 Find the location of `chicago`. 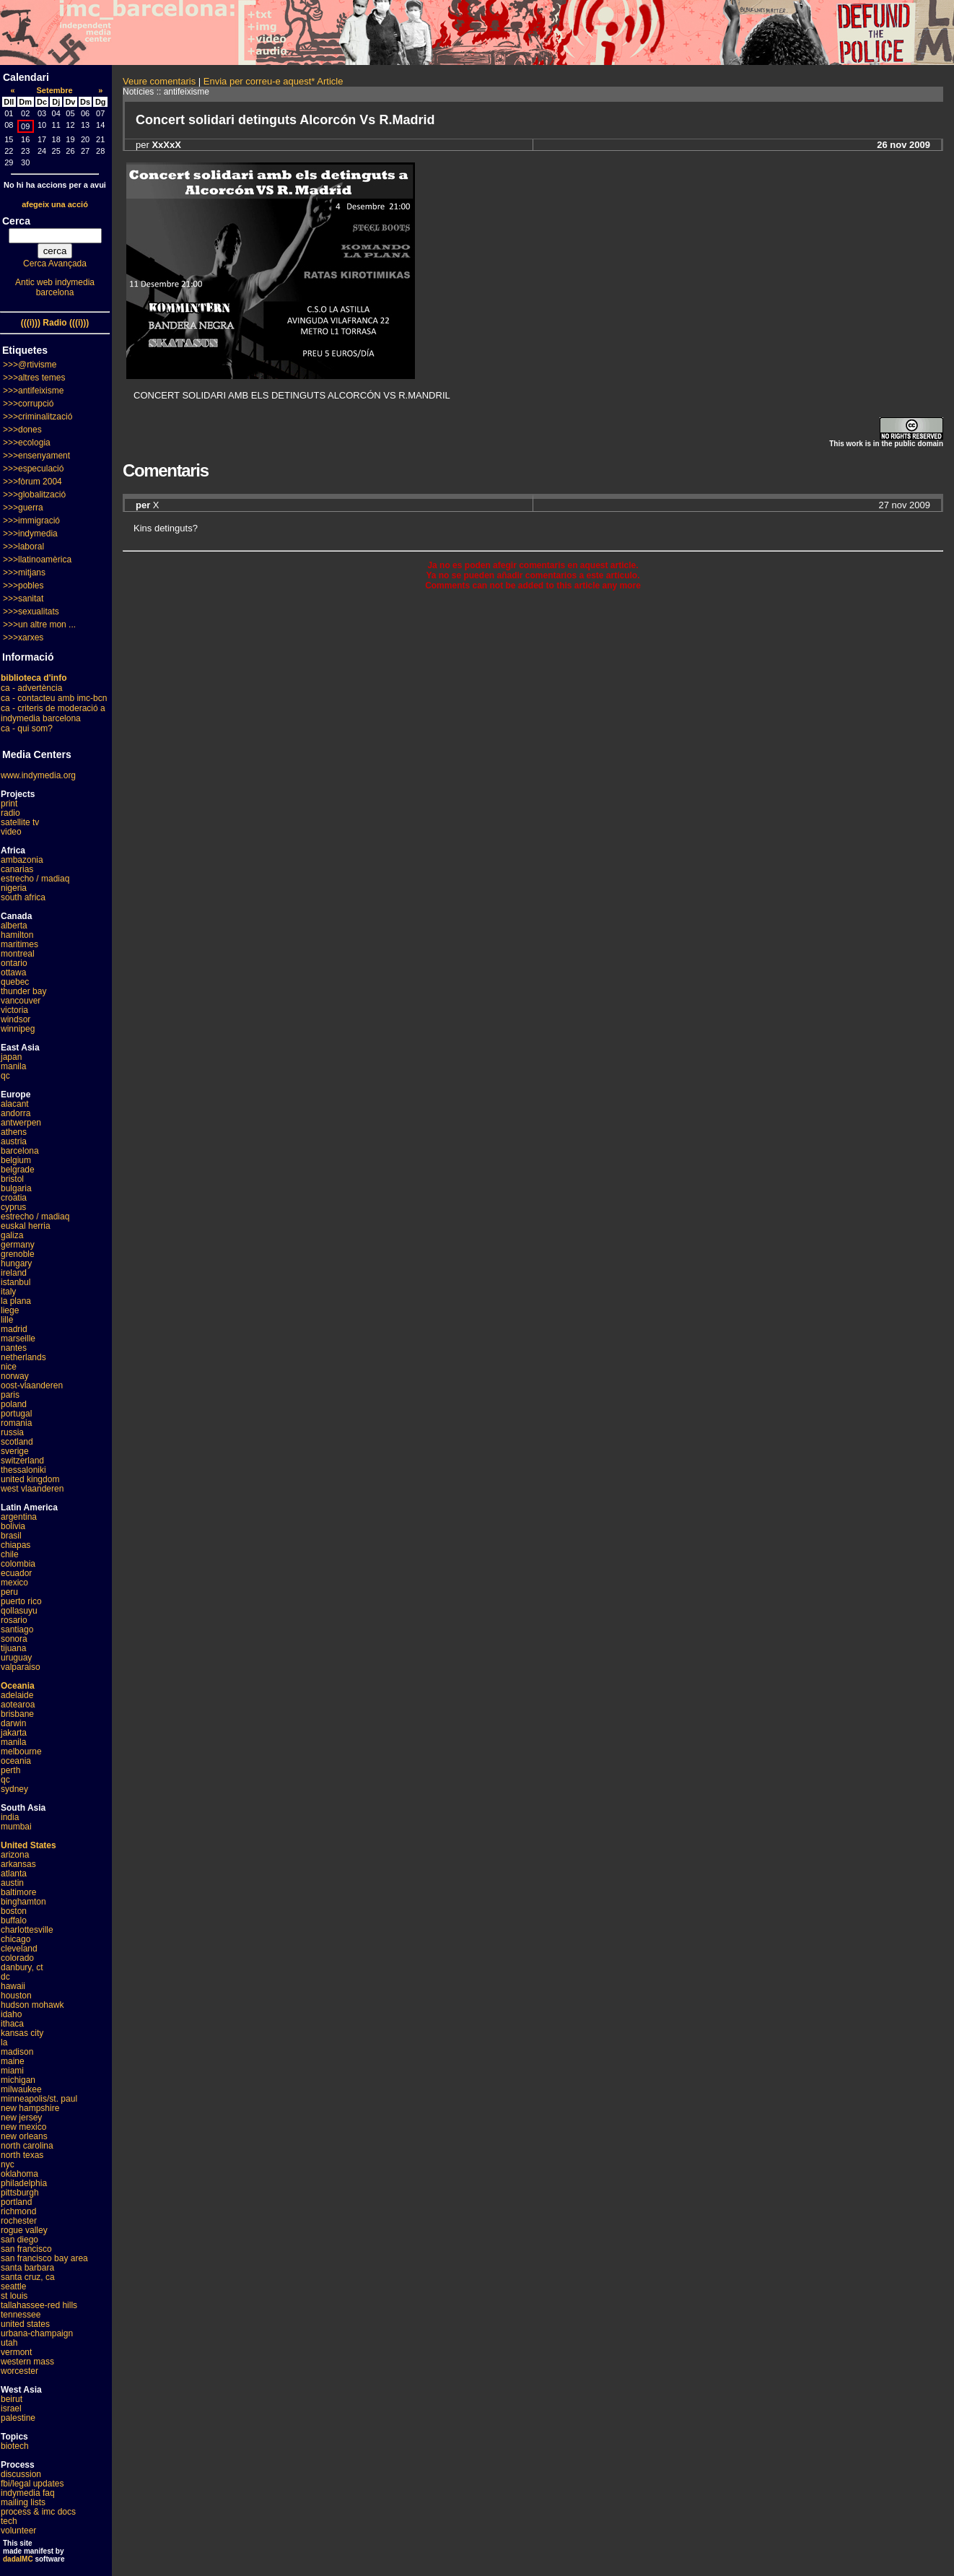

chicago is located at coordinates (15, 1939).